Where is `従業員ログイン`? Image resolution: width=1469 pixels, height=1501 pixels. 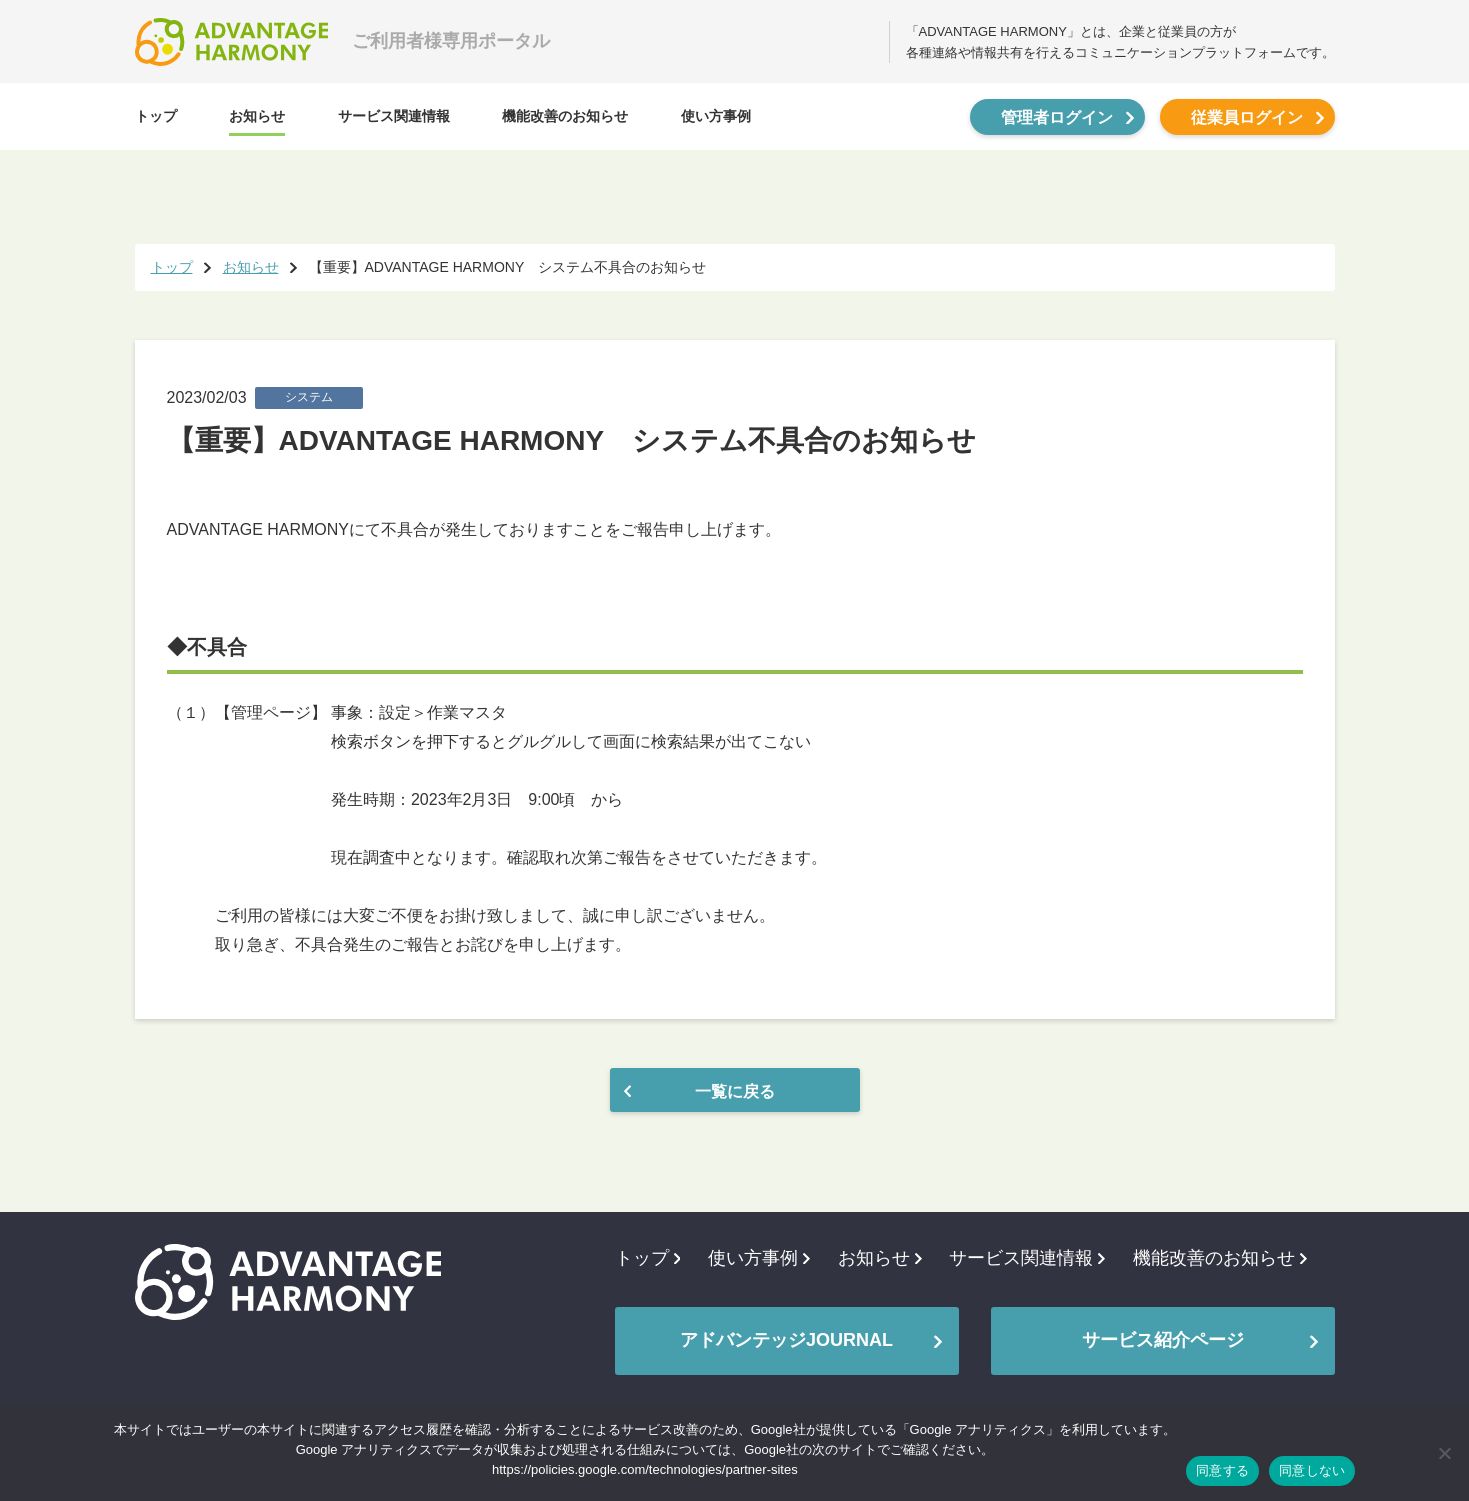
従業員ログイン is located at coordinates (1247, 117).